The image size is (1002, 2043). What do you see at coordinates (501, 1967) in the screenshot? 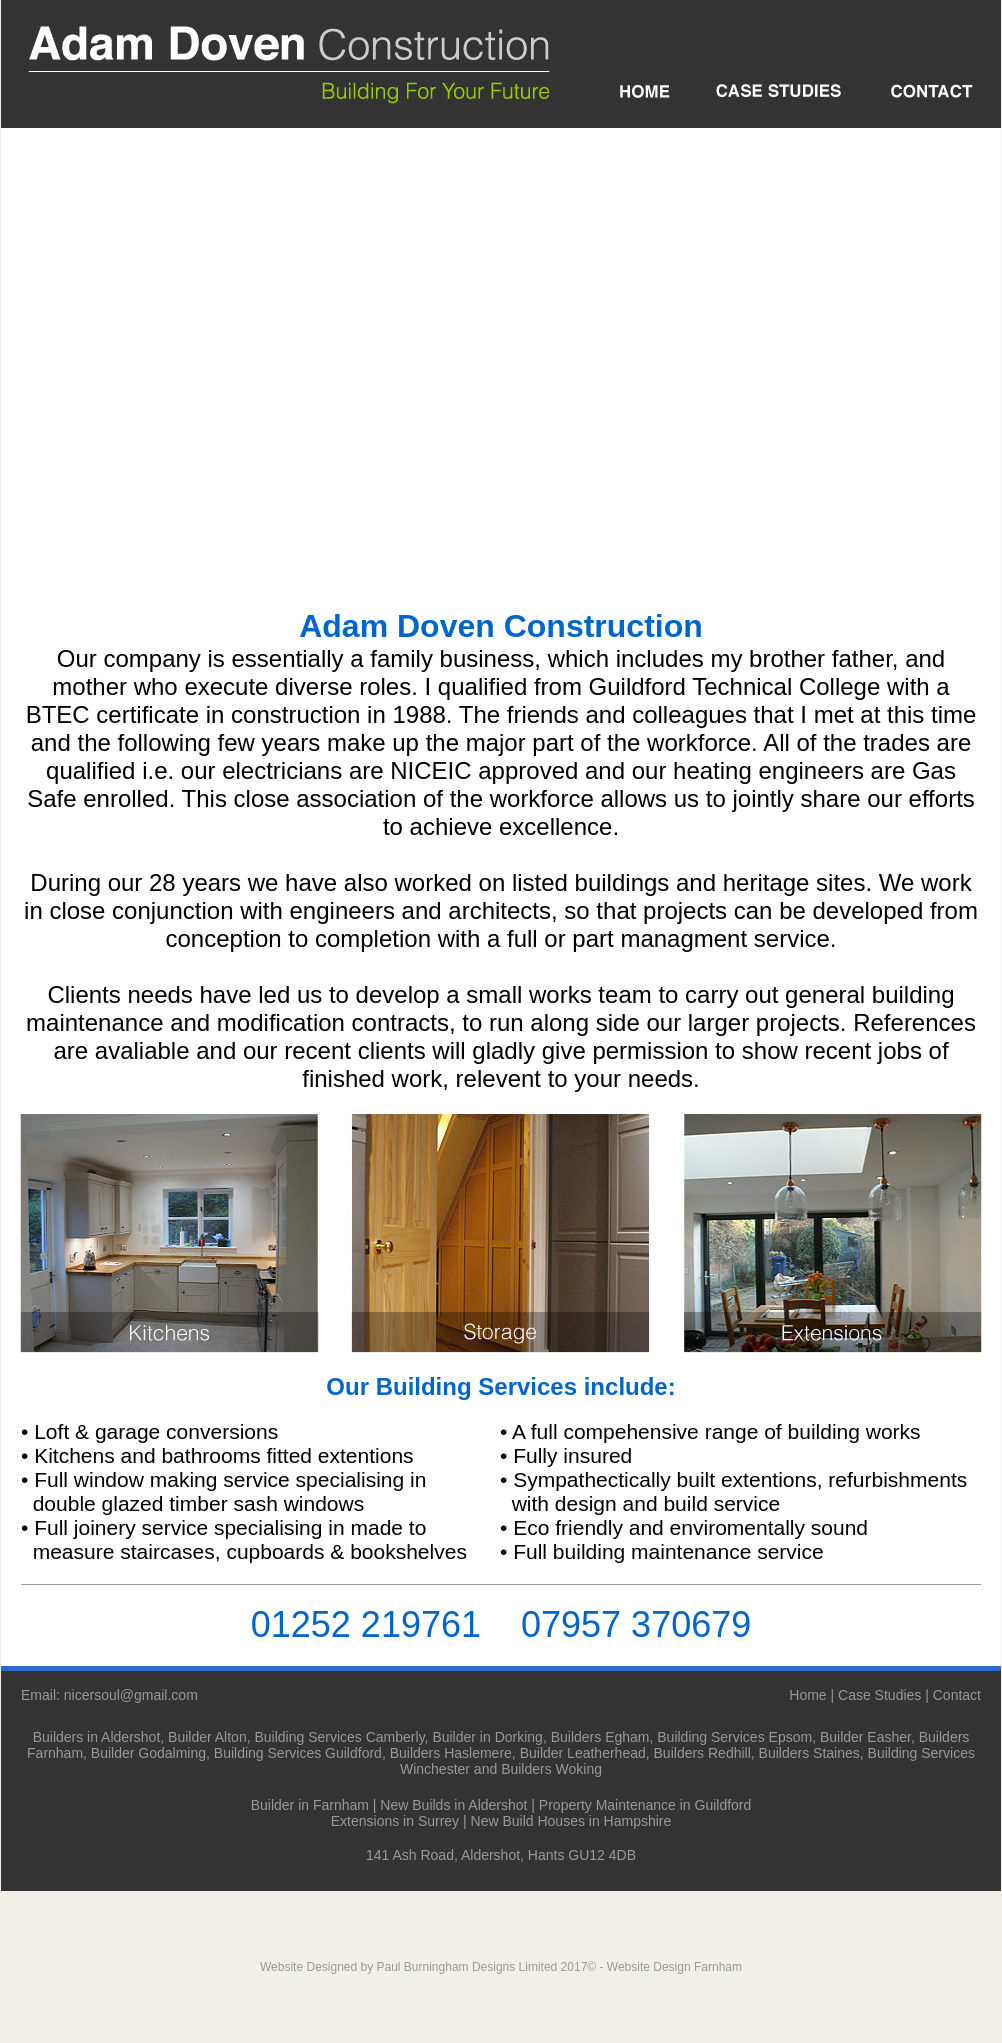
I see `Website Designed by Paul Burningham Designs Limited 2017© - Website Design Farnham` at bounding box center [501, 1967].